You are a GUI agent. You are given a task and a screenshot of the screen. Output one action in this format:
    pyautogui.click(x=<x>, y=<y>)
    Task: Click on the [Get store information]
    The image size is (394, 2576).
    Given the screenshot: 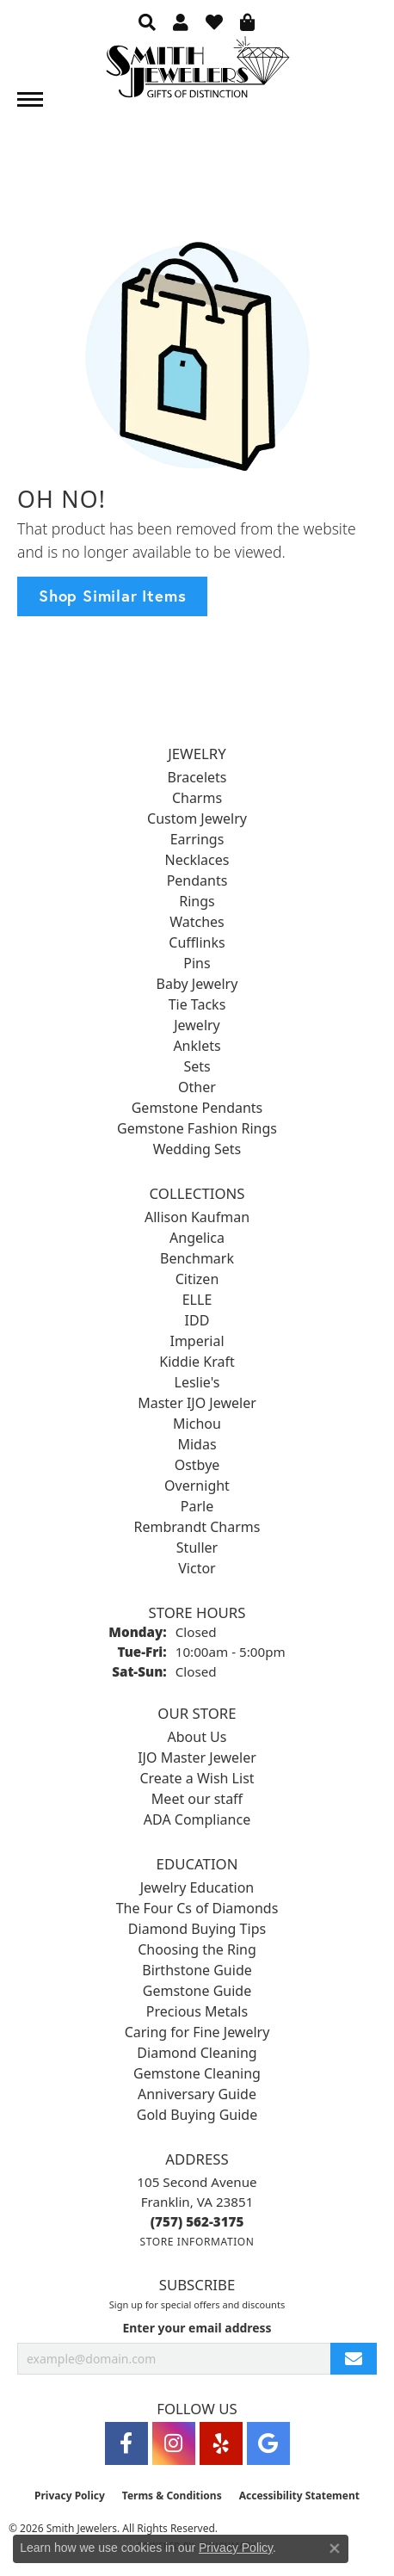 What is the action you would take?
    pyautogui.click(x=196, y=2241)
    